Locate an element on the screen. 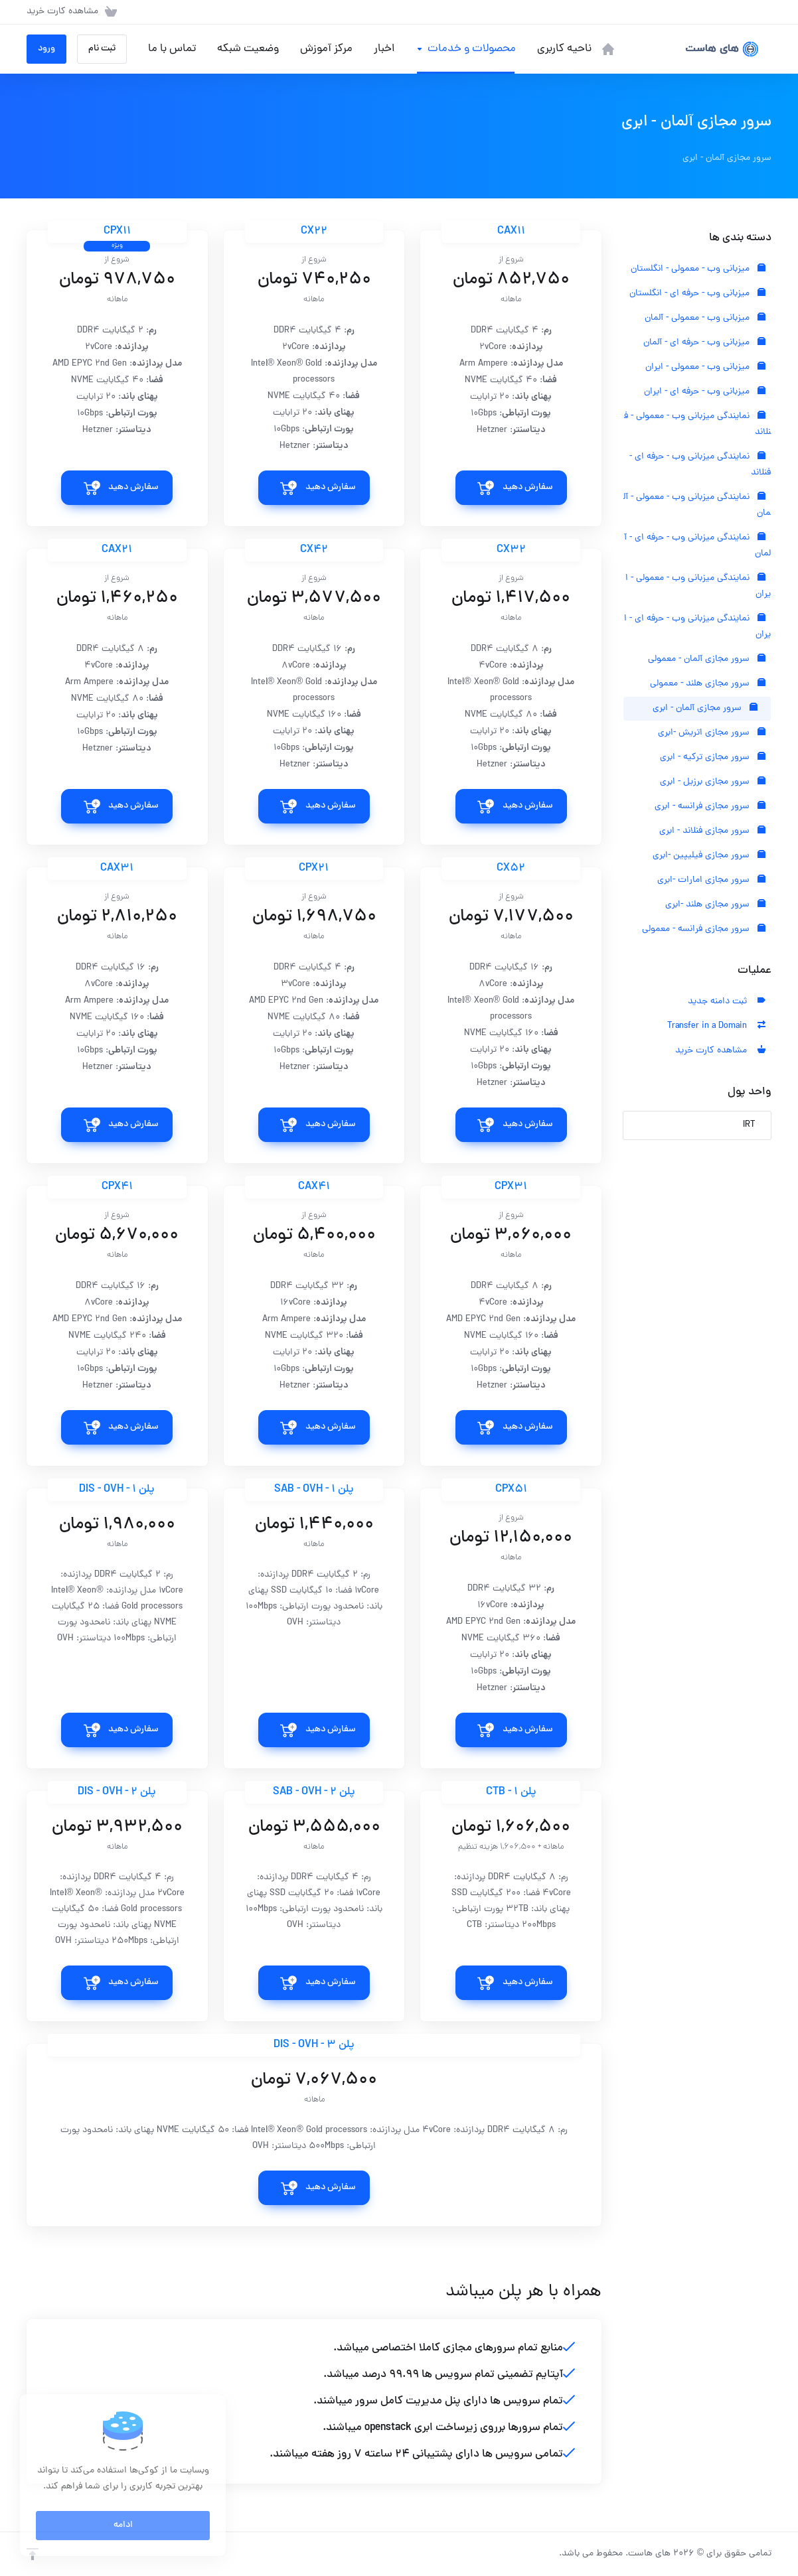 Image resolution: width=798 pixels, height=2576 pixels. میزبانی وب - معمولی - آلمان is located at coordinates (705, 318).